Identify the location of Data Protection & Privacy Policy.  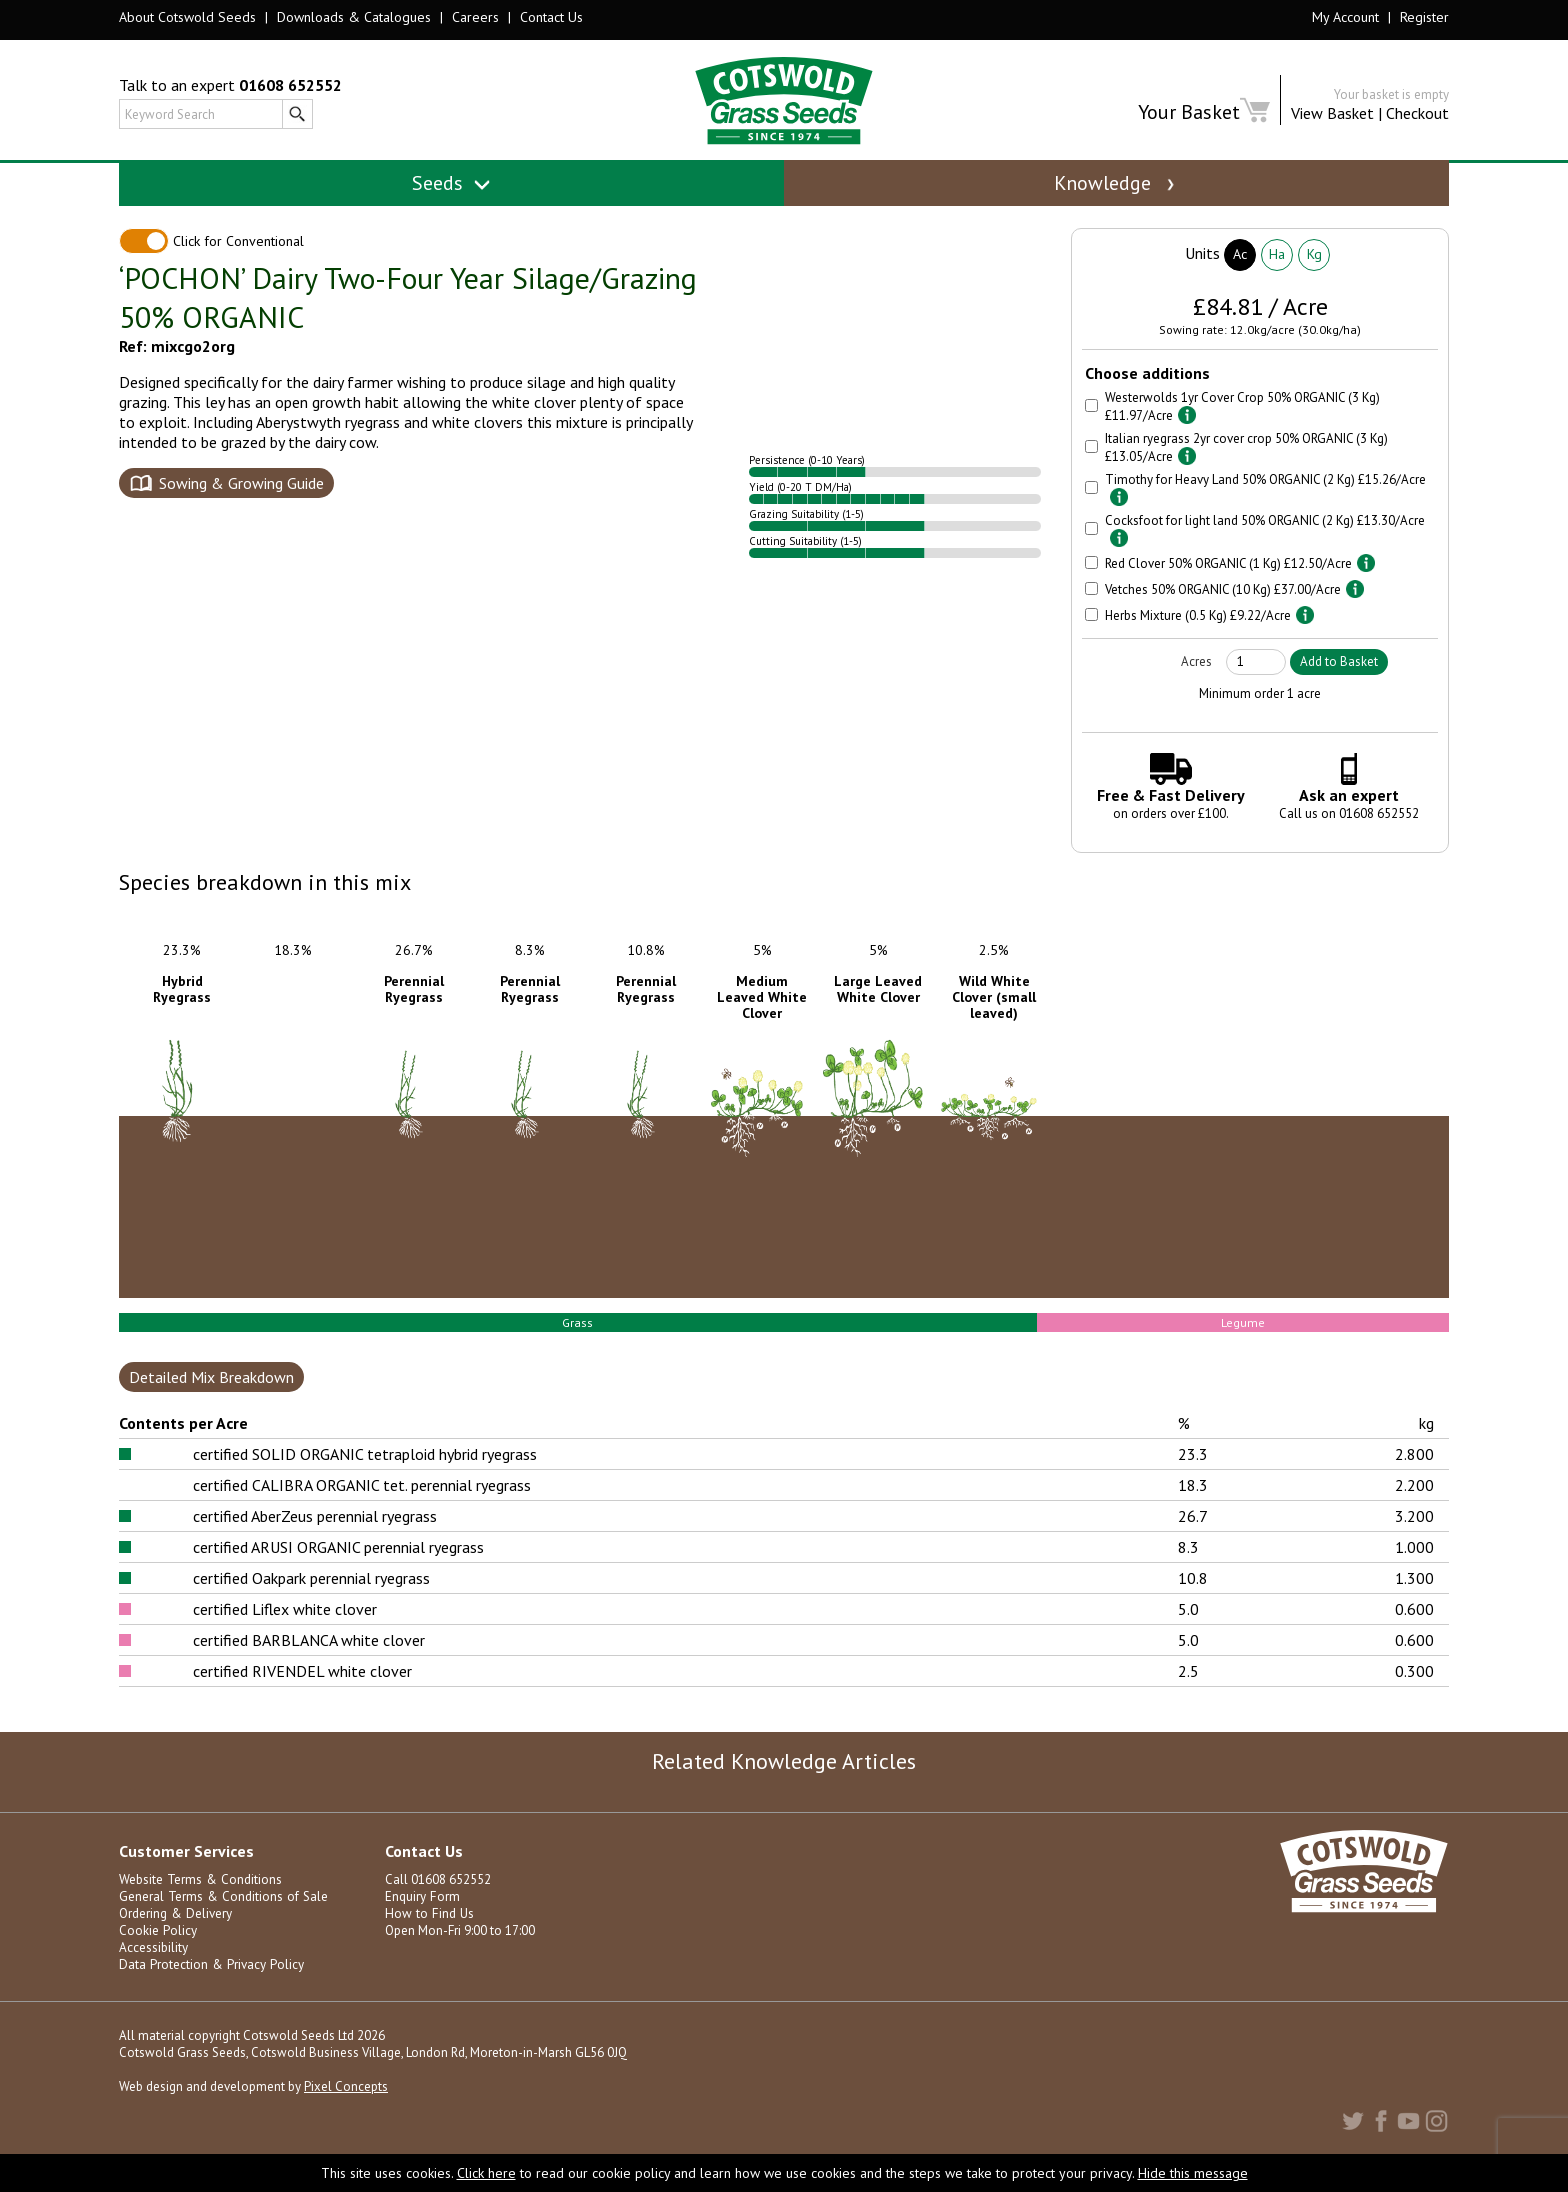
(209, 1988).